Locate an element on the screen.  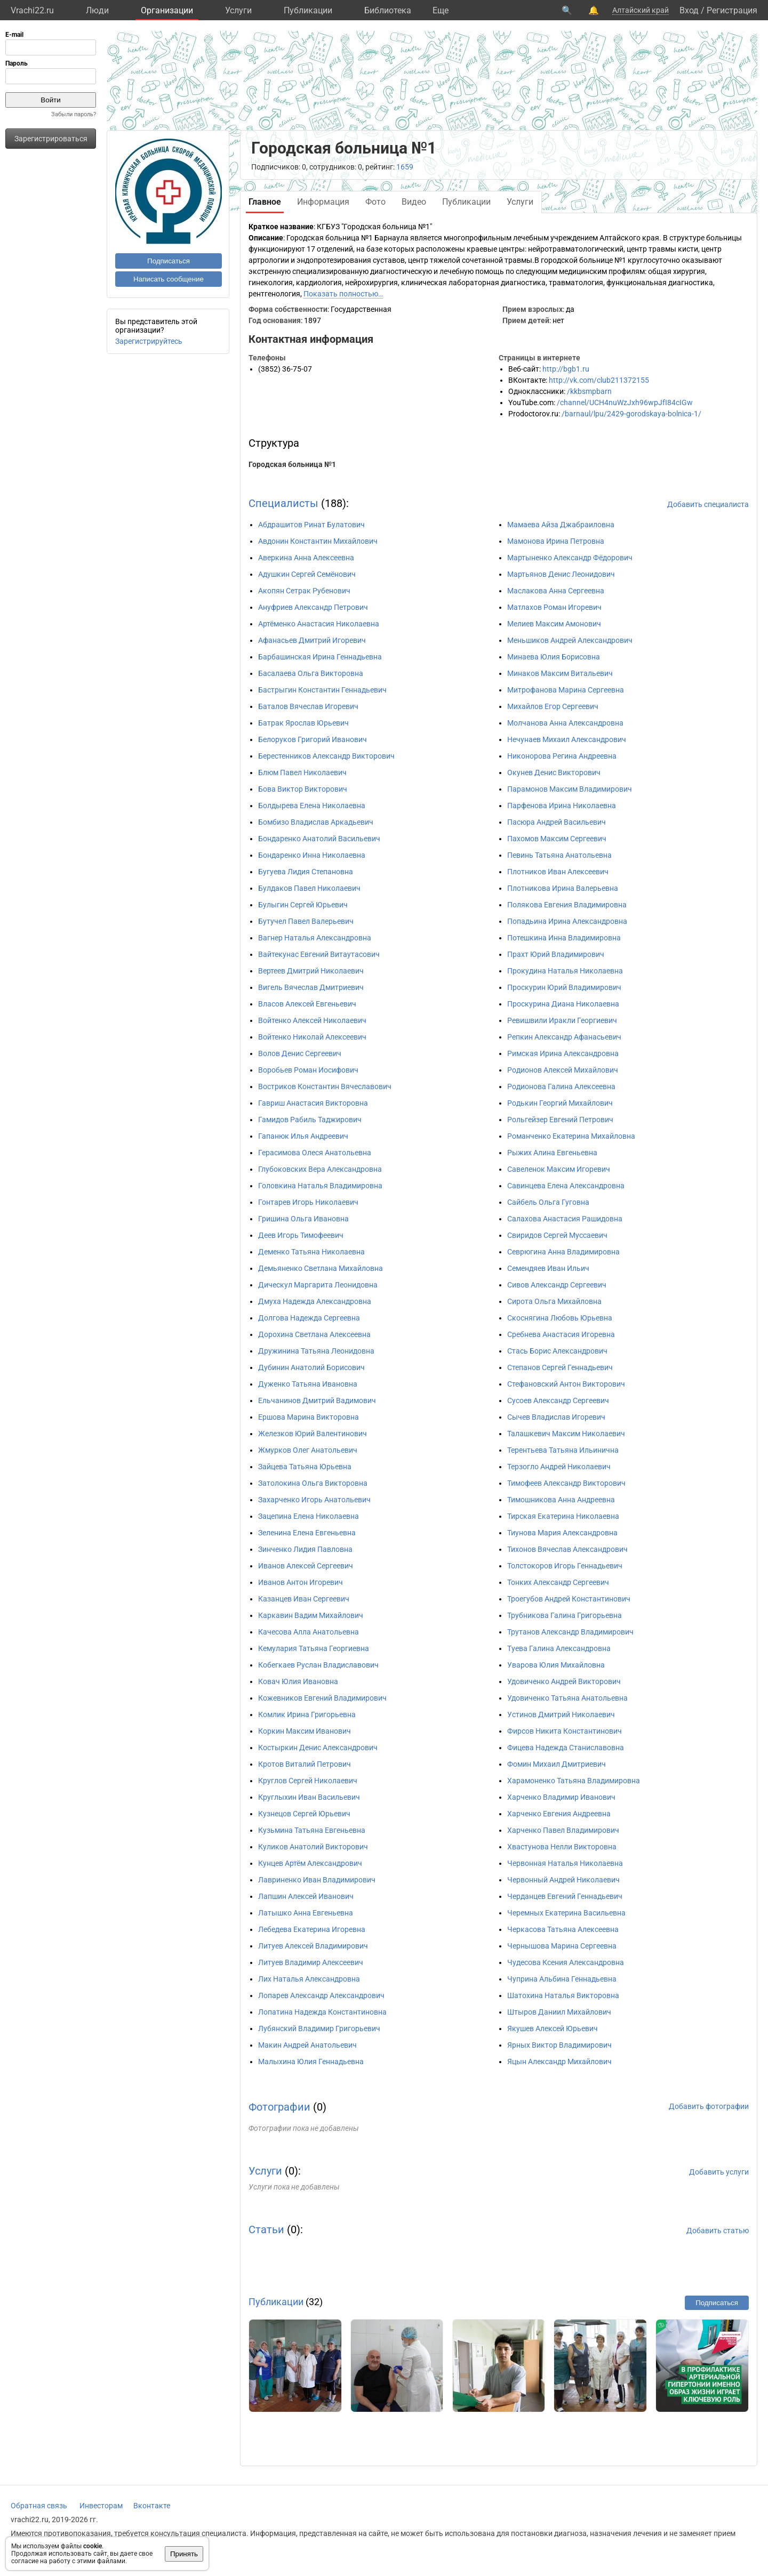
Минаков Максим Витальевич is located at coordinates (560, 673).